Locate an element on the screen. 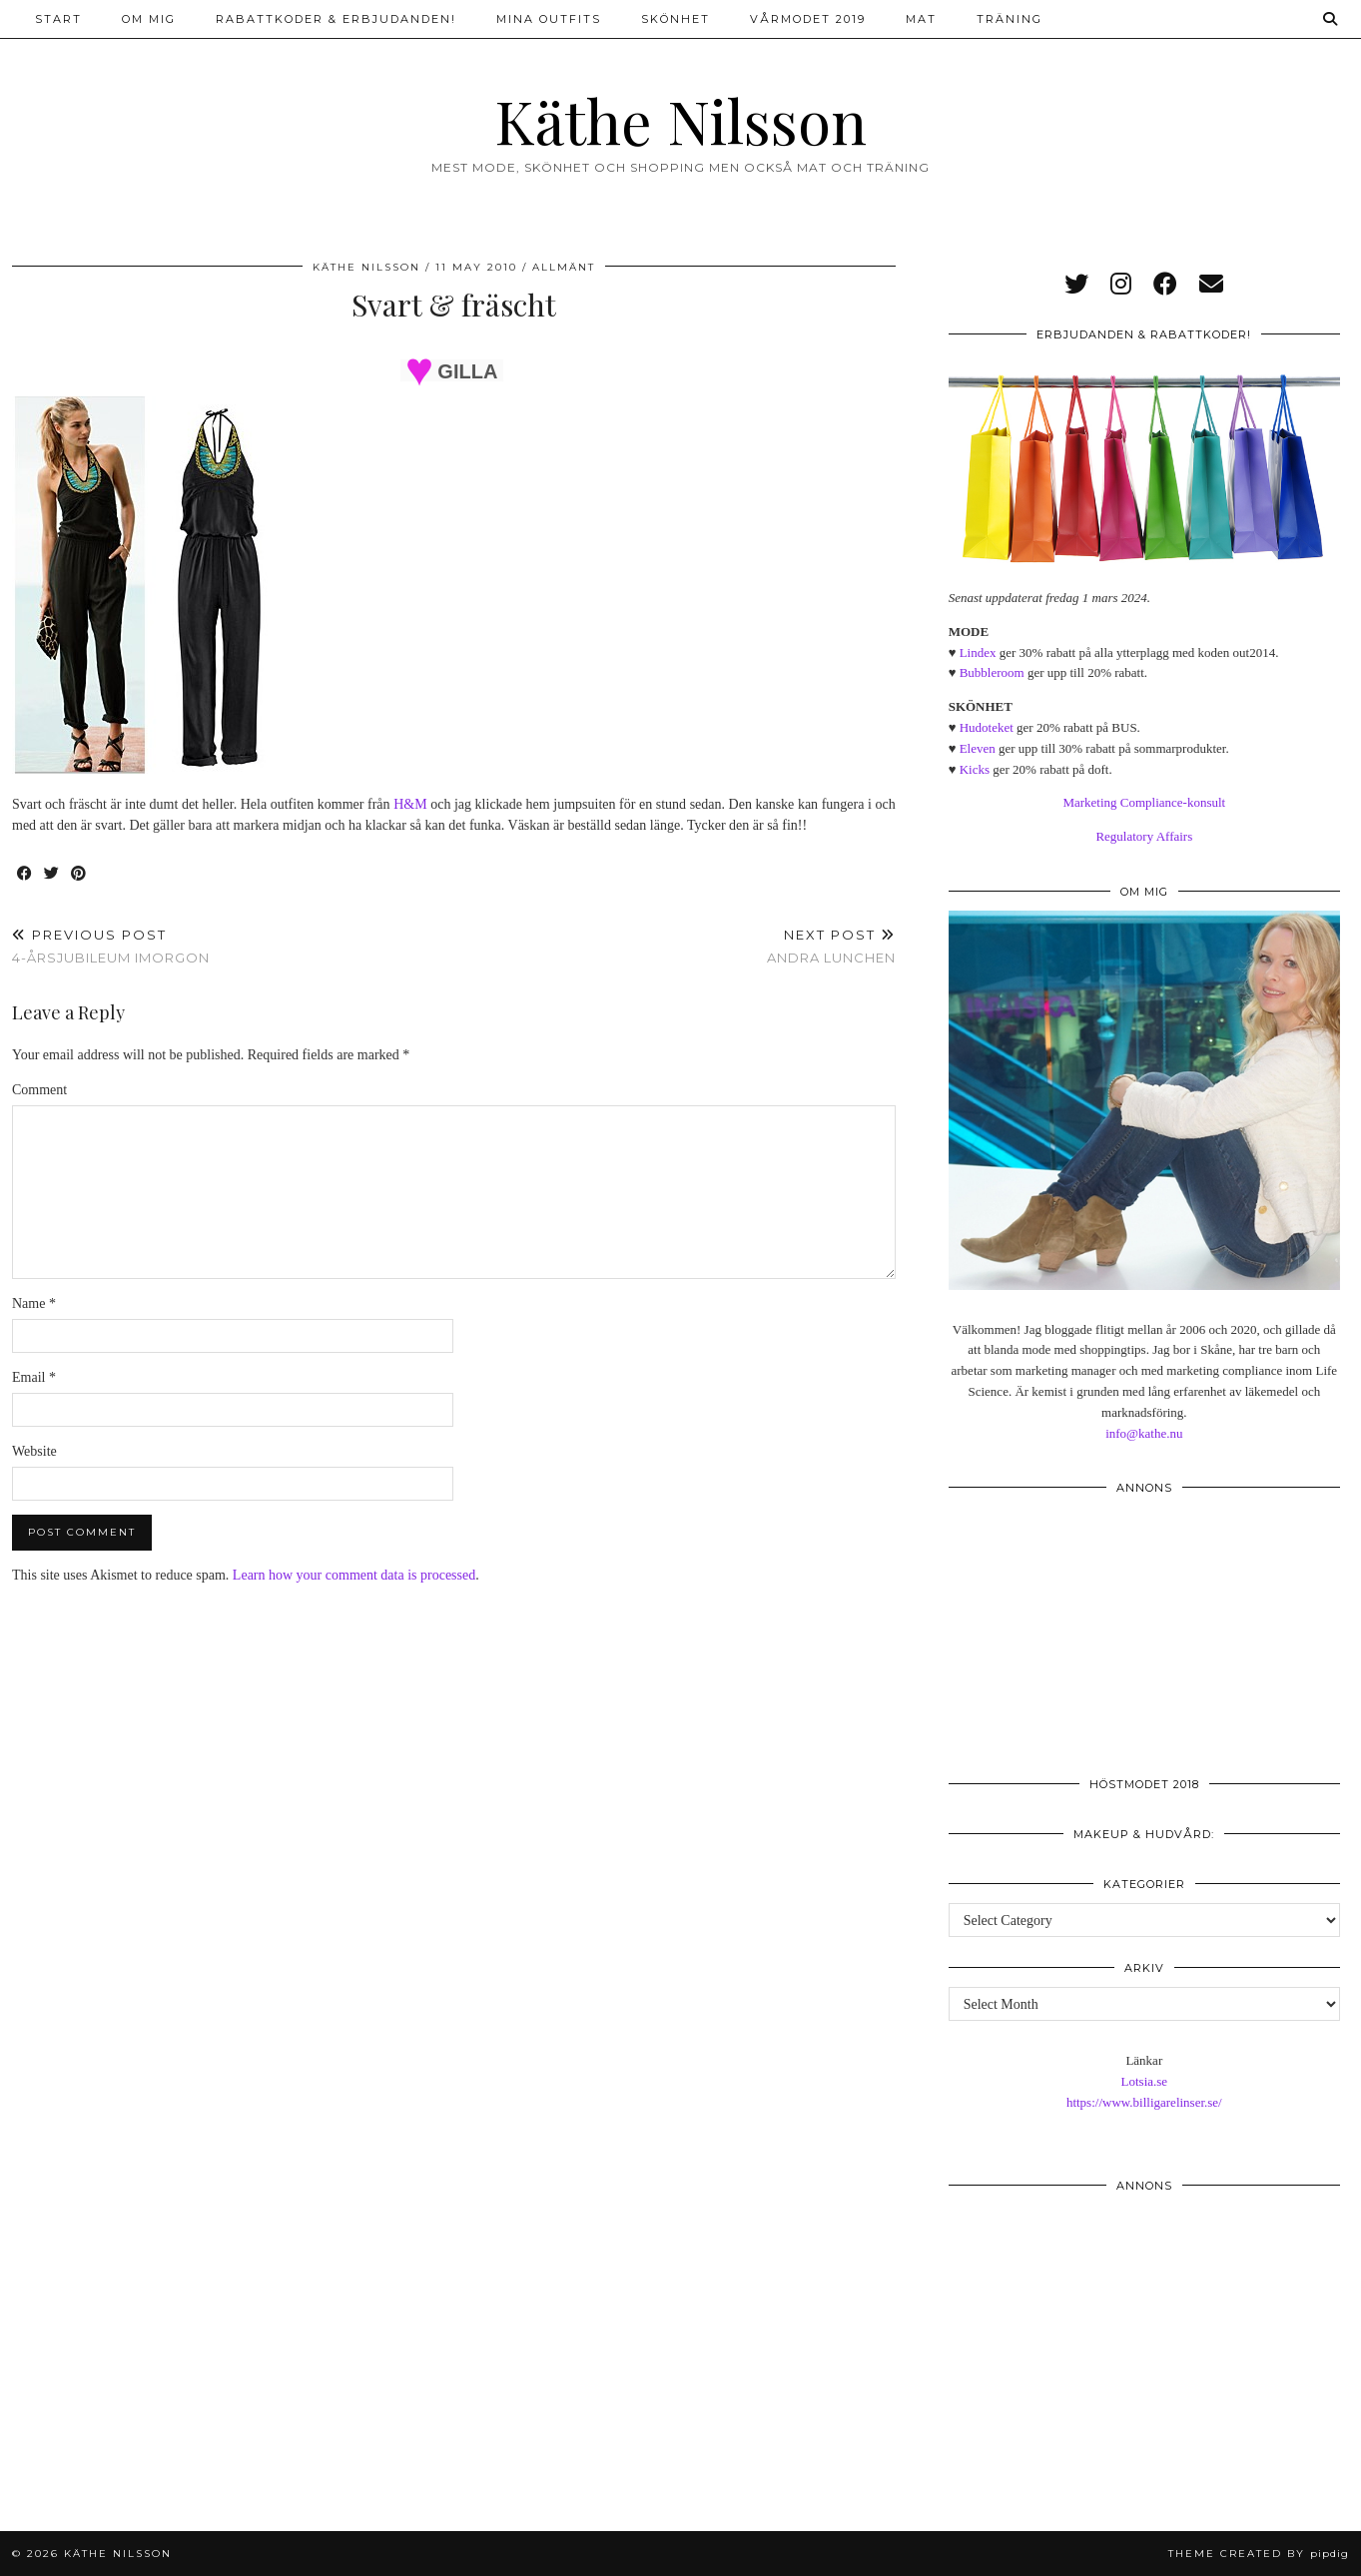 The image size is (1361, 2576). [facebook] is located at coordinates (1165, 285).